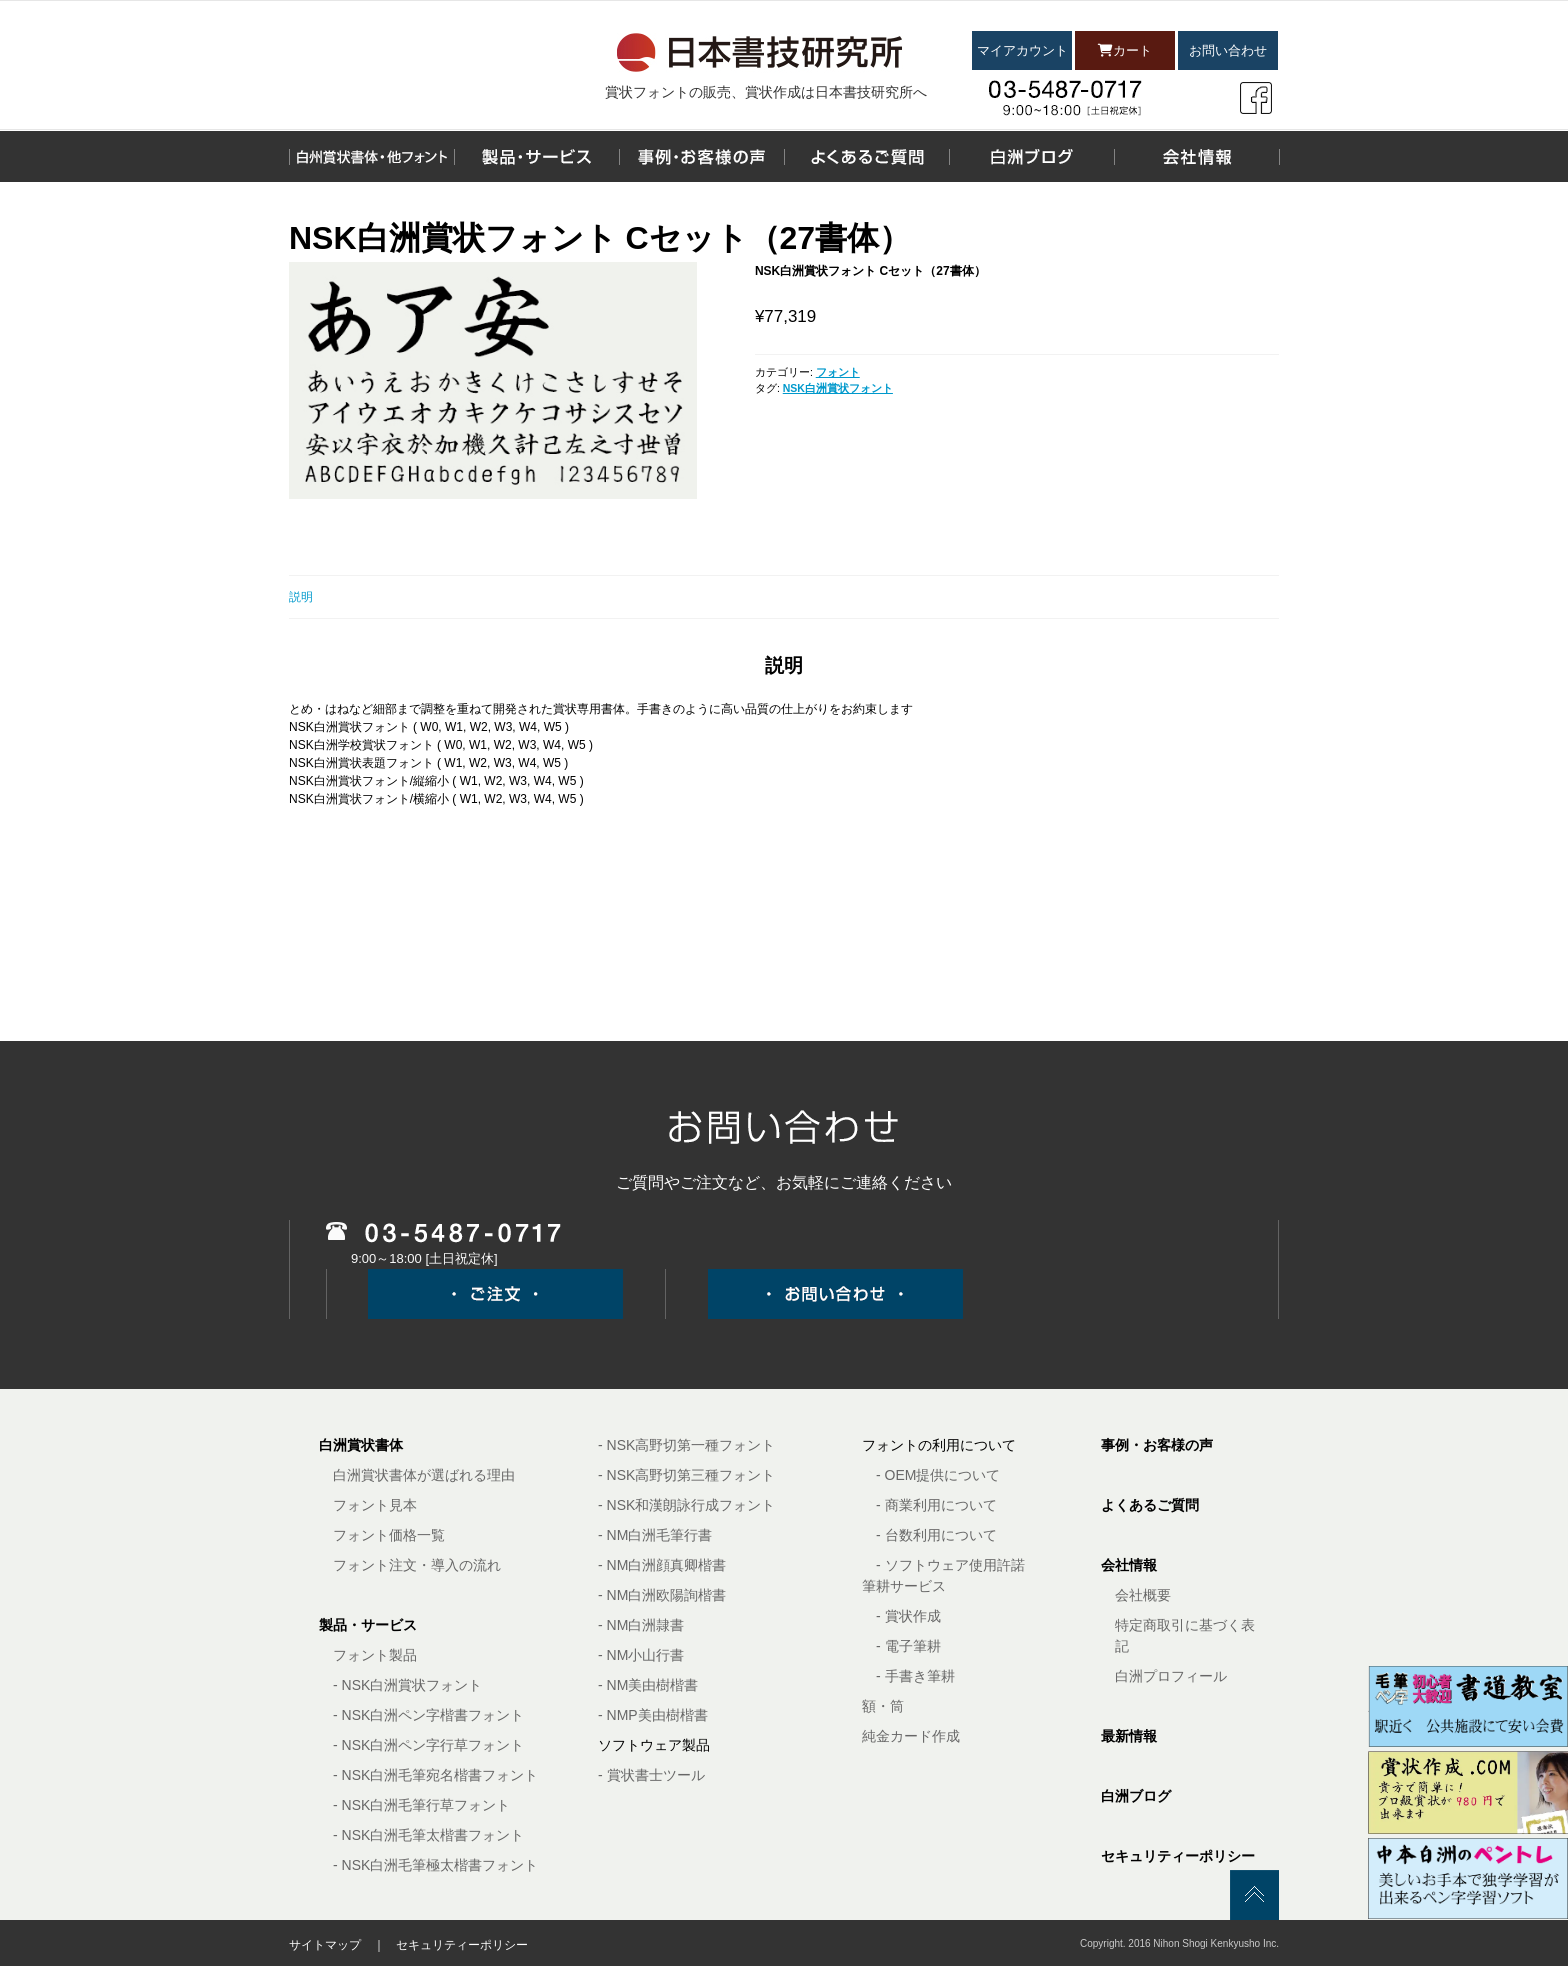  Describe the element at coordinates (1136, 1796) in the screenshot. I see `白洲ブログ` at that location.